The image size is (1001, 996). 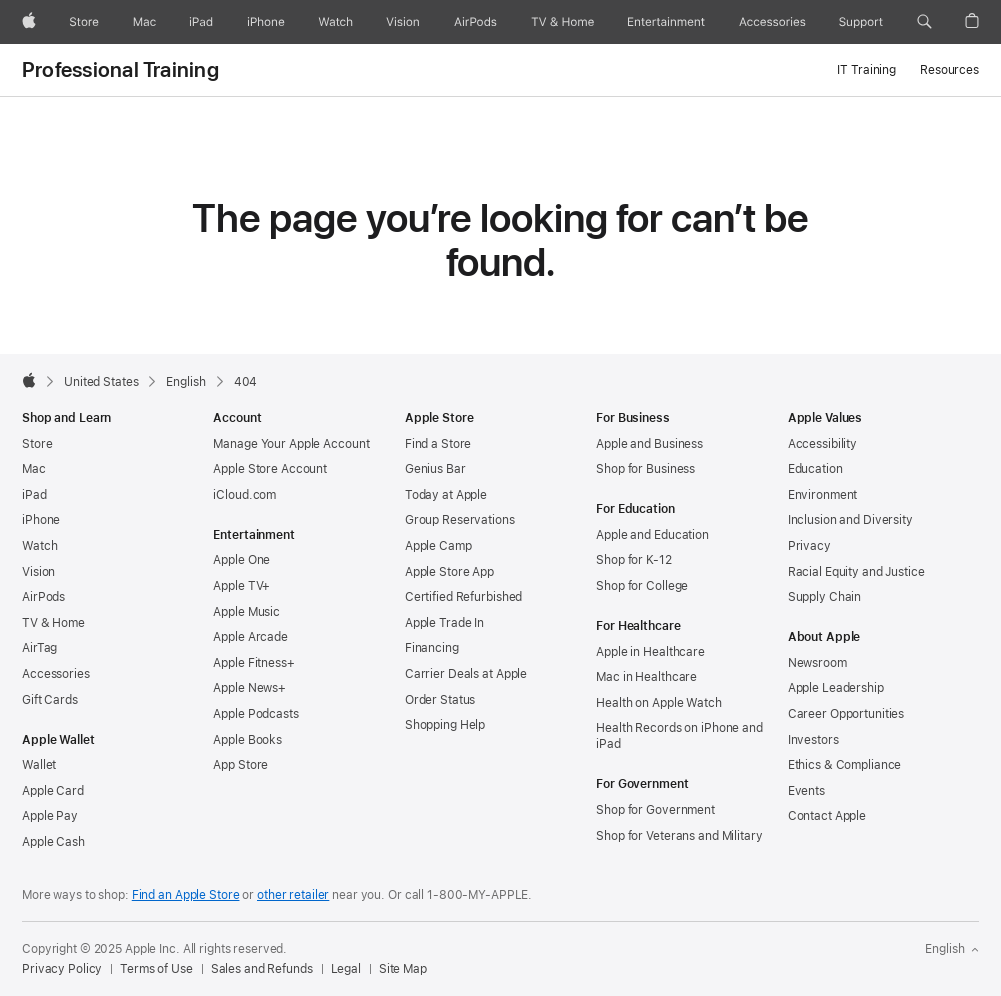 What do you see at coordinates (440, 700) in the screenshot?
I see `Order Status` at bounding box center [440, 700].